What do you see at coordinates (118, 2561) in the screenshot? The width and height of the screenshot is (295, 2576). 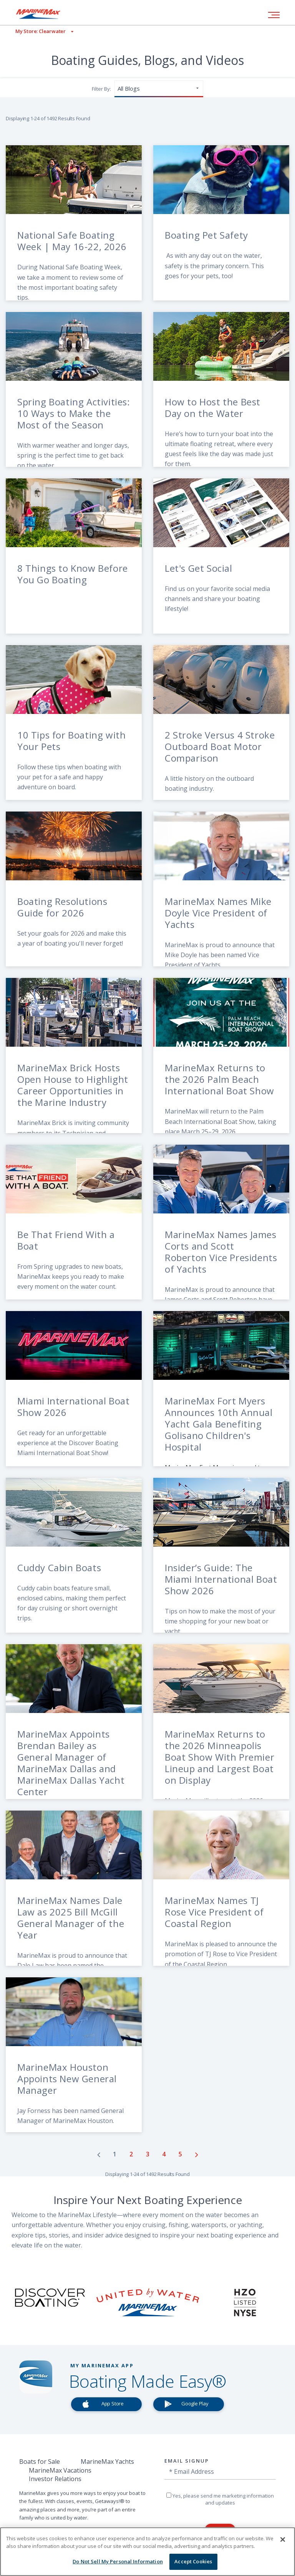 I see `Do Not Sell My Personal Information` at bounding box center [118, 2561].